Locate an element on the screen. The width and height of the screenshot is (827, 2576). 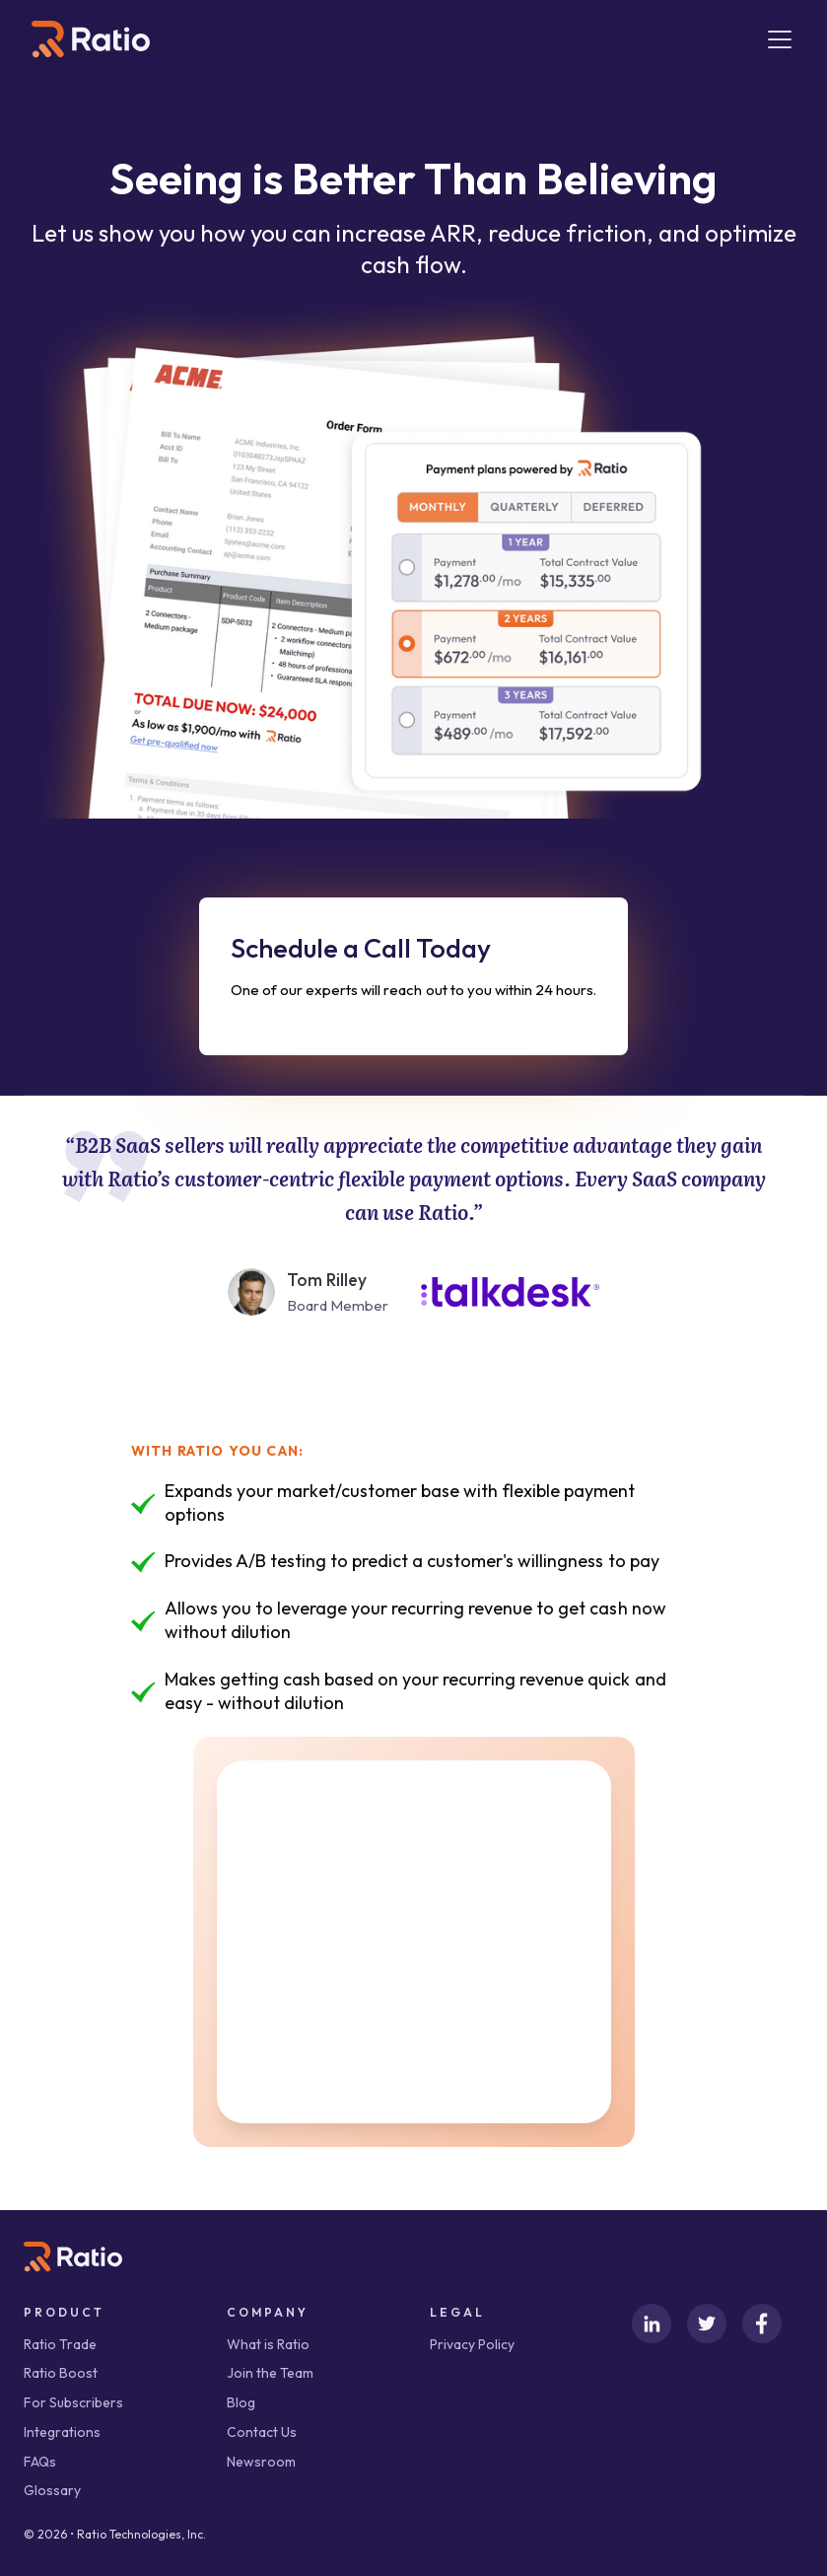
Ratio Boost is located at coordinates (61, 2373).